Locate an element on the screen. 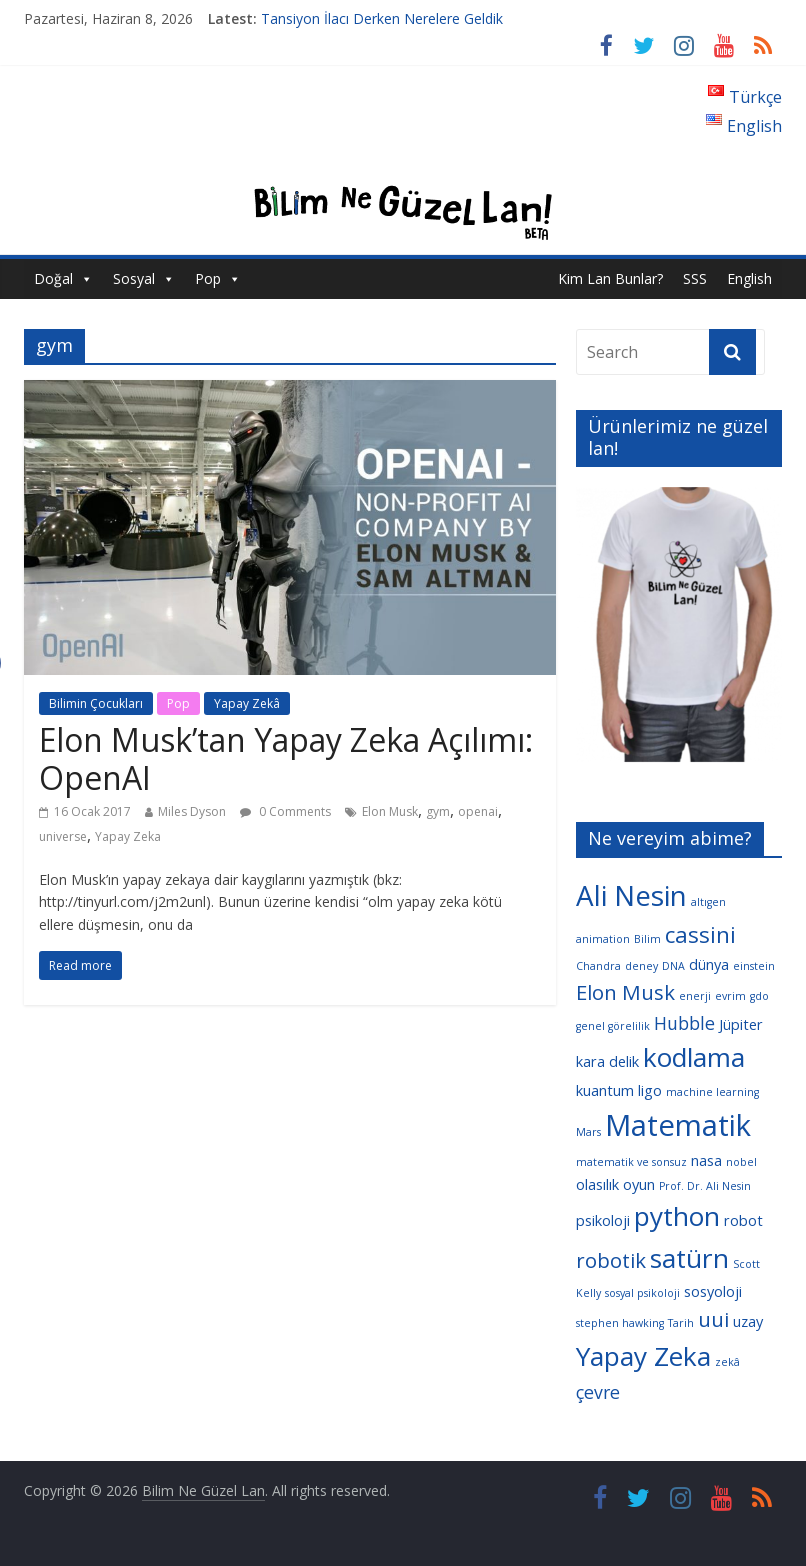  cassini [cassini (7 öge)] is located at coordinates (700, 934).